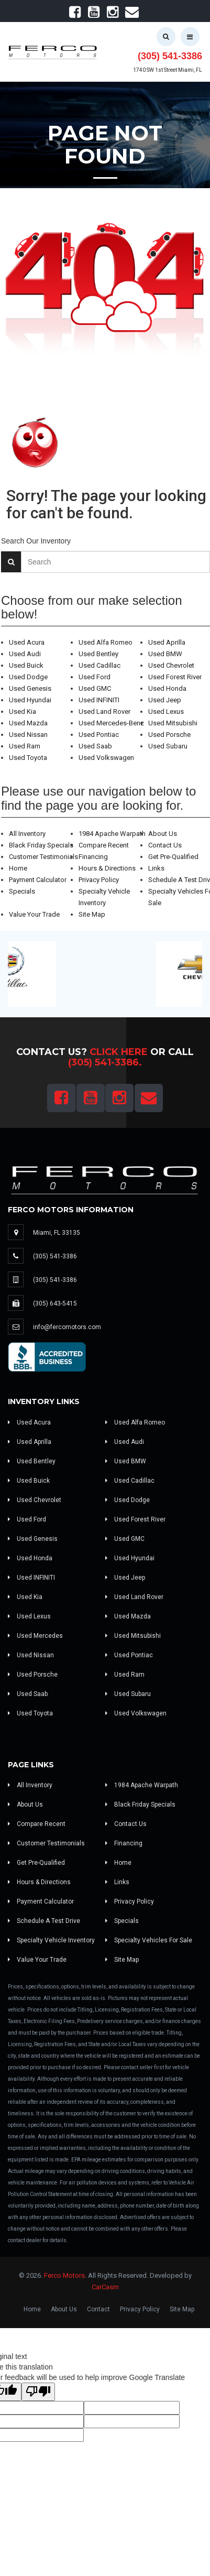 The image size is (210, 2576). What do you see at coordinates (99, 880) in the screenshot?
I see `Privacy Policy` at bounding box center [99, 880].